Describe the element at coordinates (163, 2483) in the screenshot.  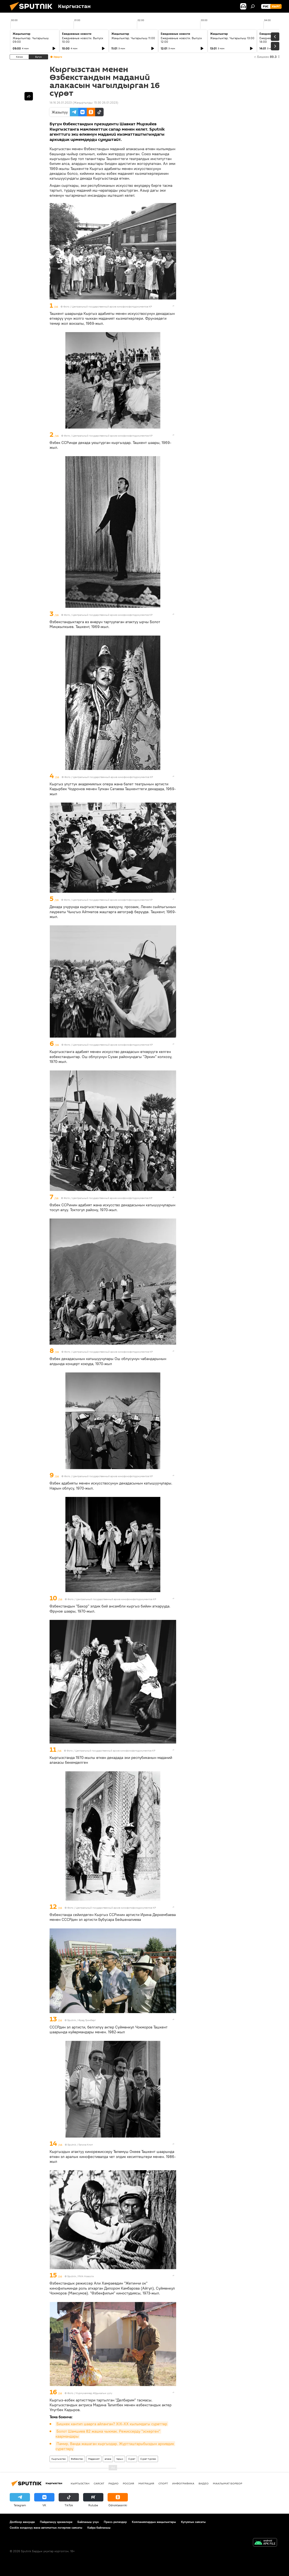
I see `Спорт` at that location.